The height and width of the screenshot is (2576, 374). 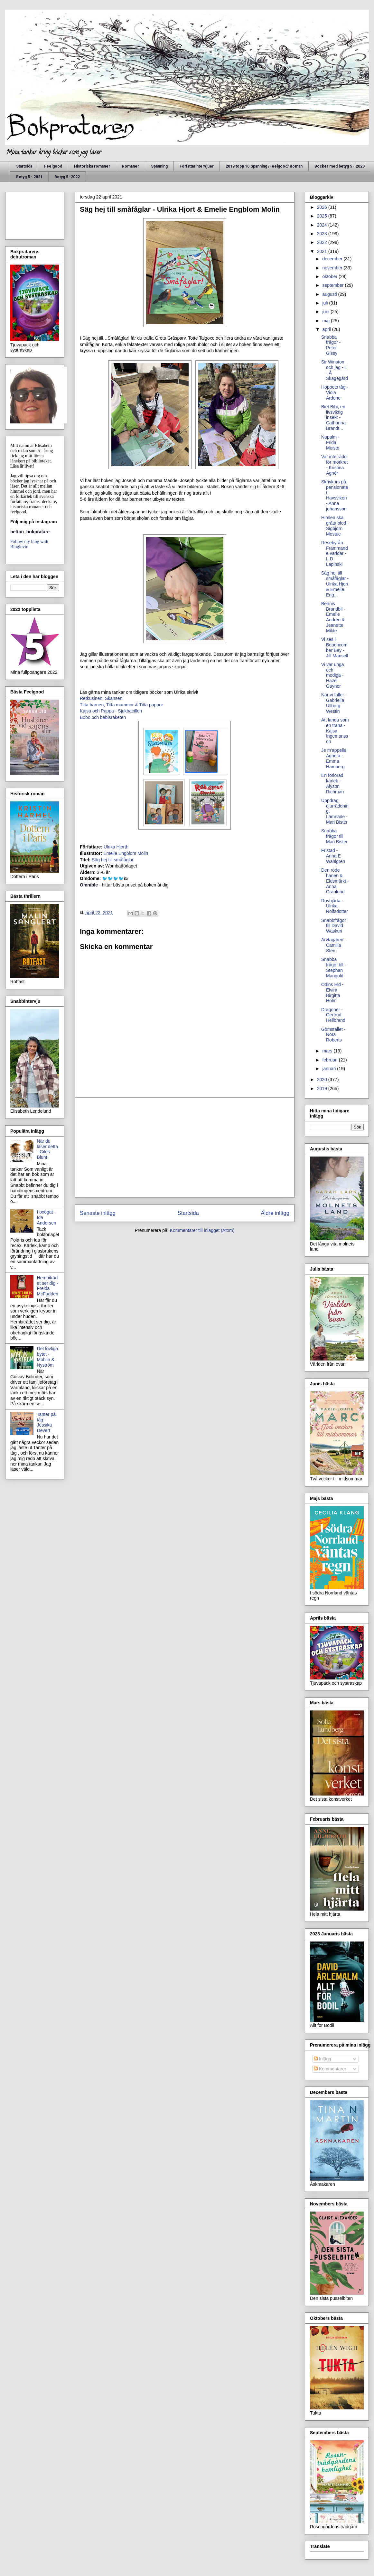 I want to click on Gömstället - Nora Roberts, so click(x=333, y=1035).